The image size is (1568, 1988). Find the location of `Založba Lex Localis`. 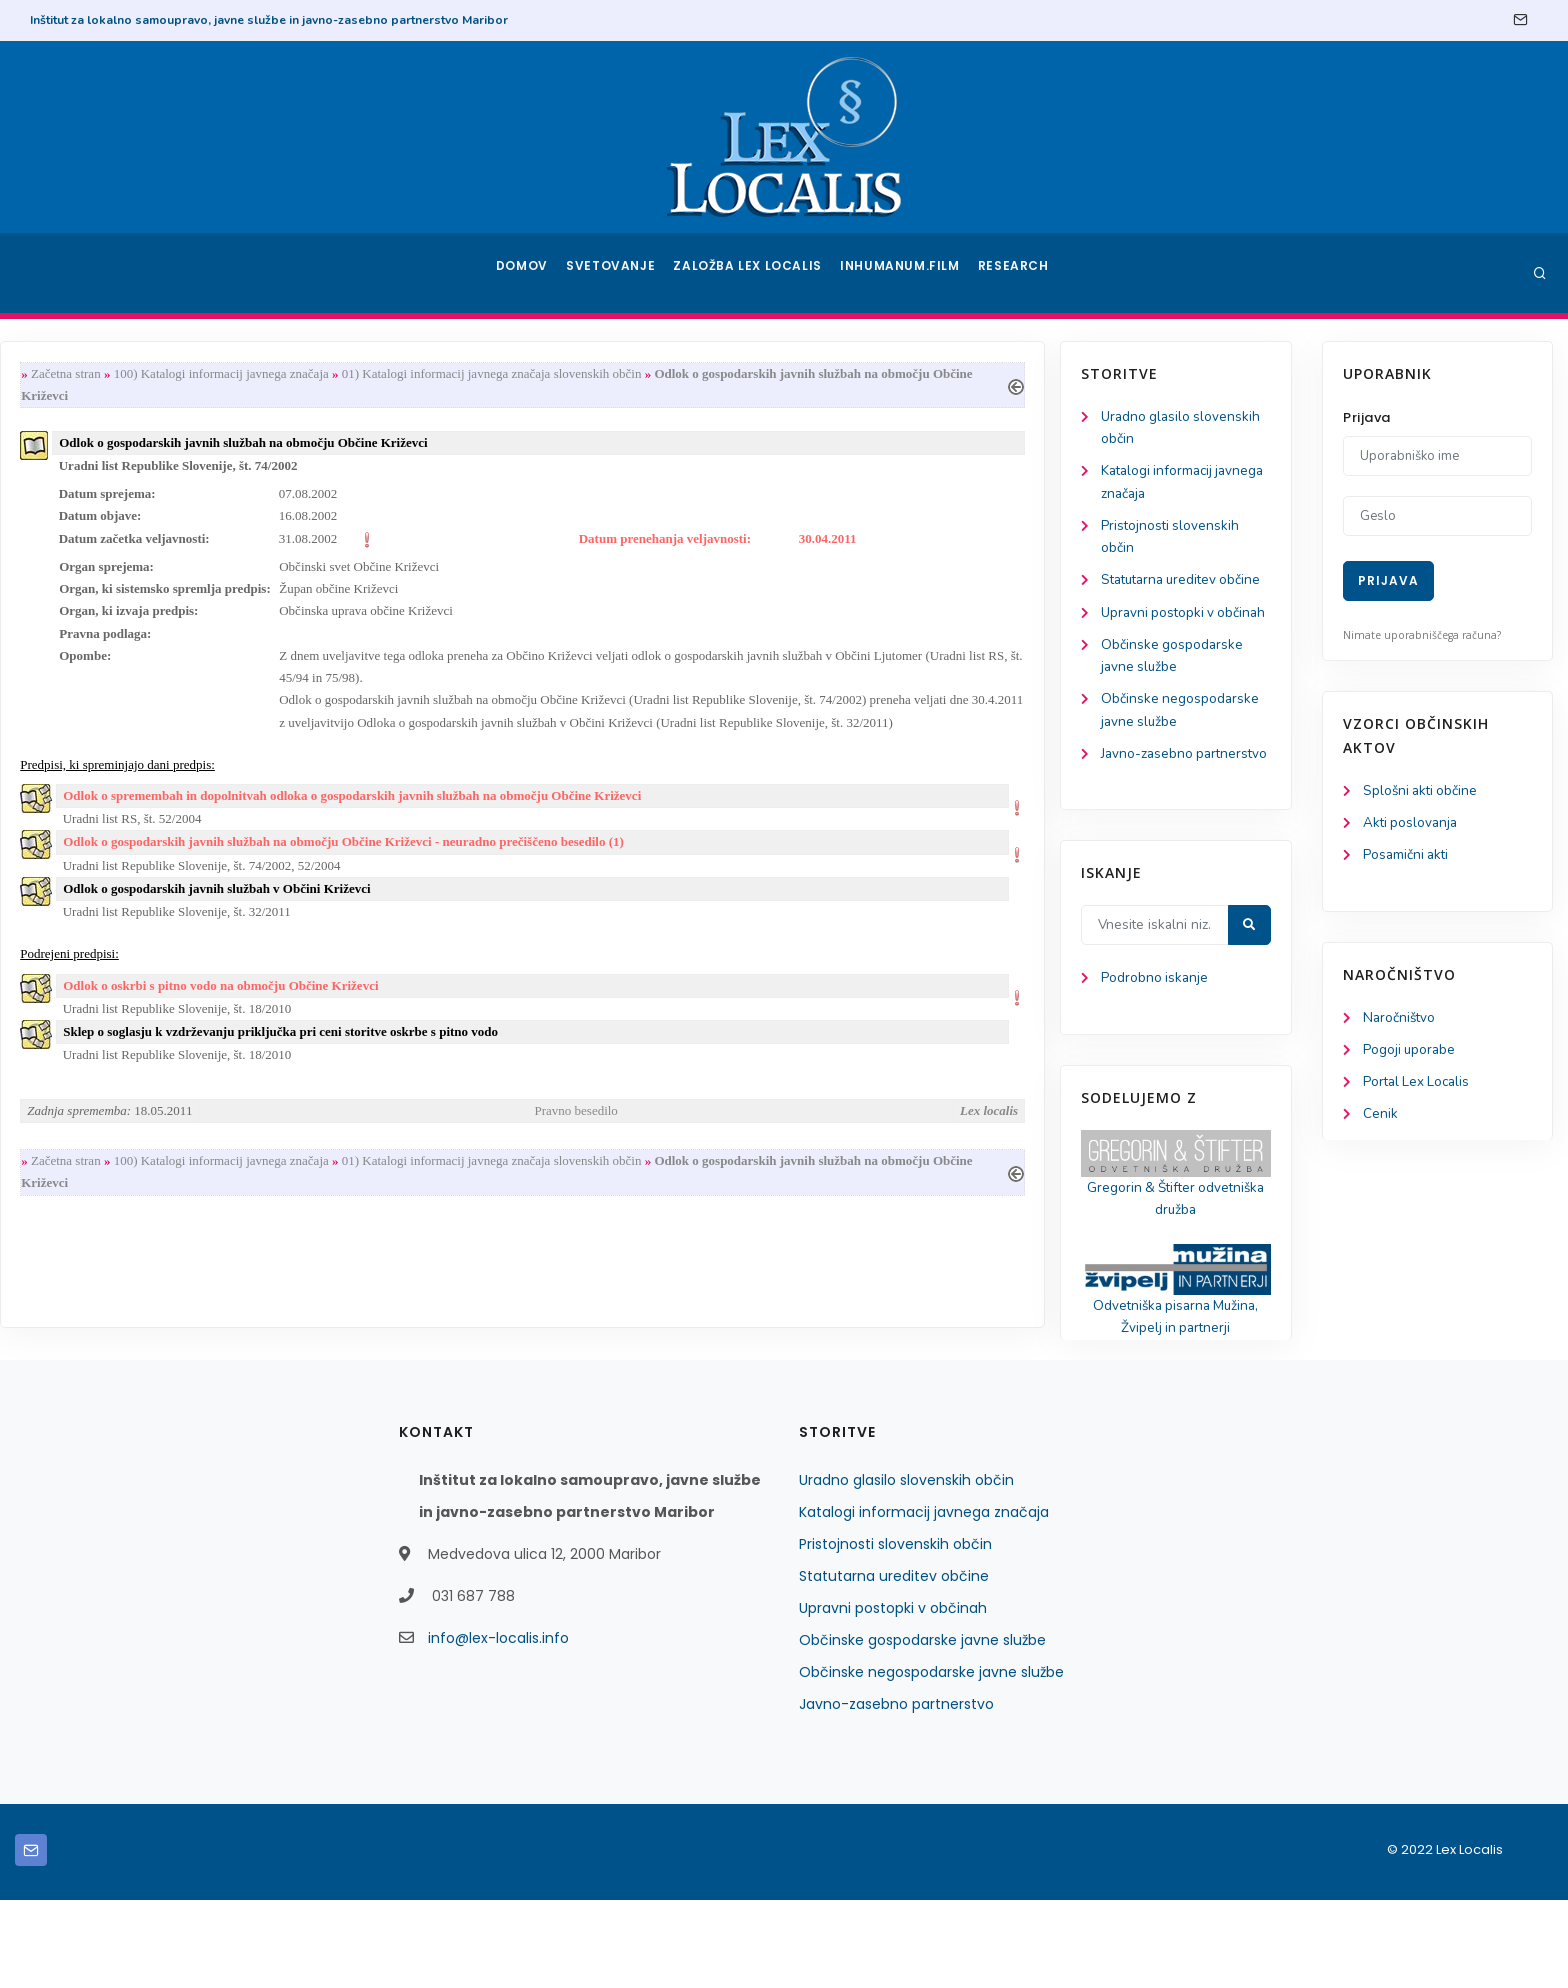

Založba Lex Localis is located at coordinates (754, 273).